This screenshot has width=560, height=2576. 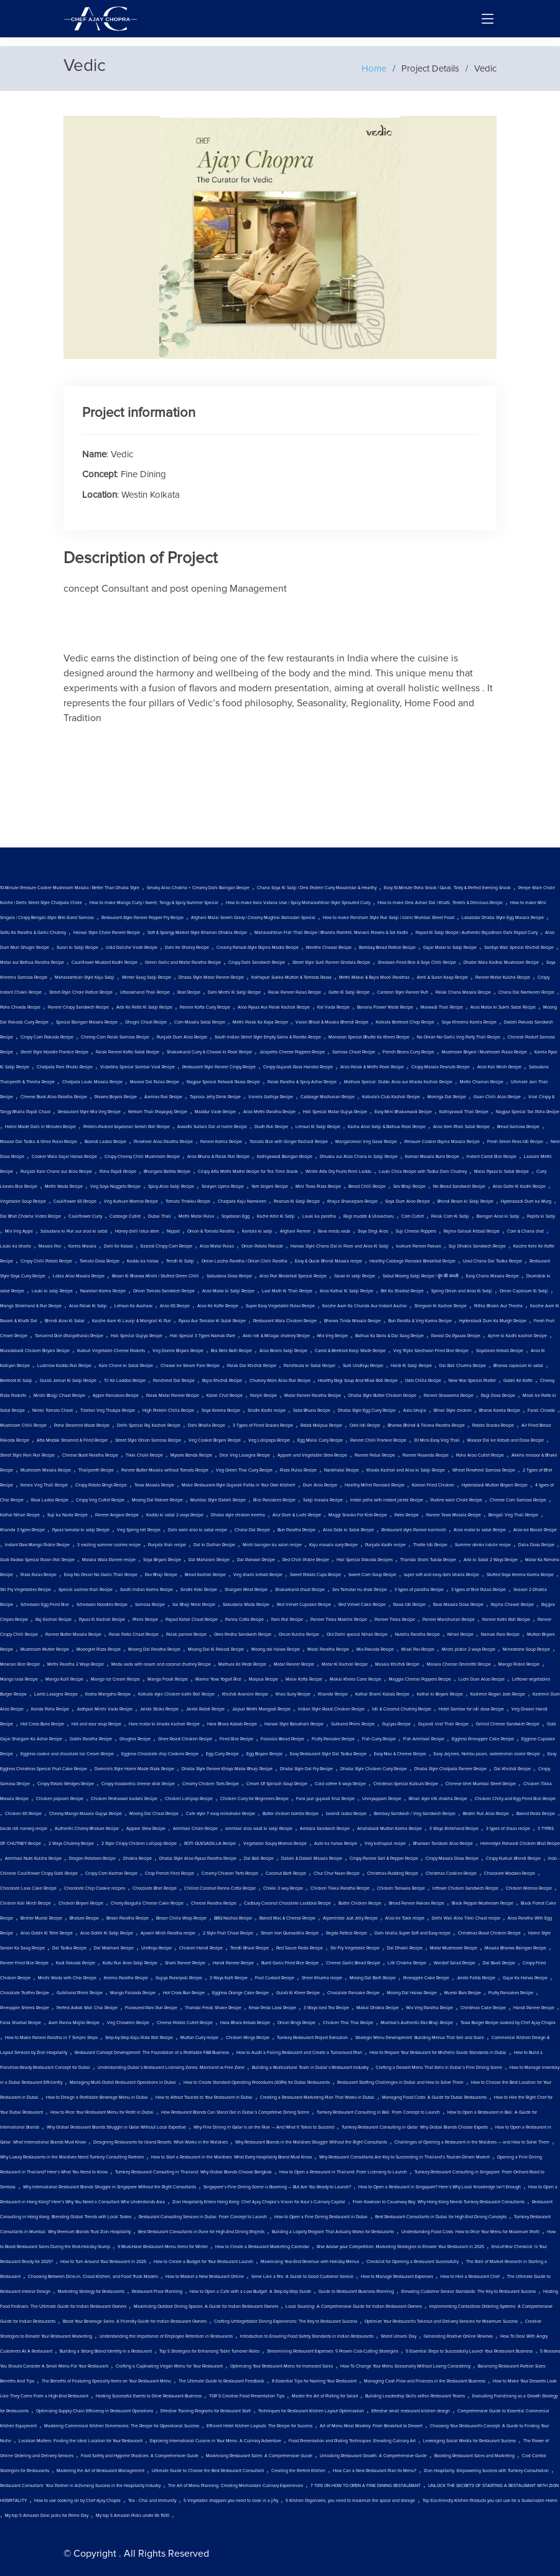 I want to click on Mexican Rice Recipe, so click(x=20, y=1664).